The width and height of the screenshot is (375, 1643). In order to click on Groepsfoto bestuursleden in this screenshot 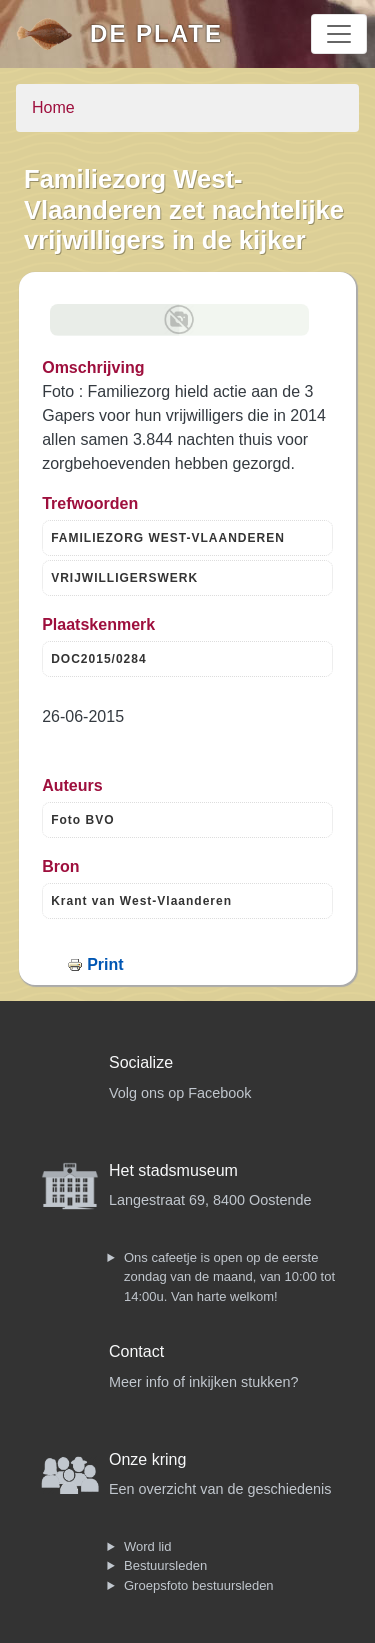, I will do `click(199, 1585)`.